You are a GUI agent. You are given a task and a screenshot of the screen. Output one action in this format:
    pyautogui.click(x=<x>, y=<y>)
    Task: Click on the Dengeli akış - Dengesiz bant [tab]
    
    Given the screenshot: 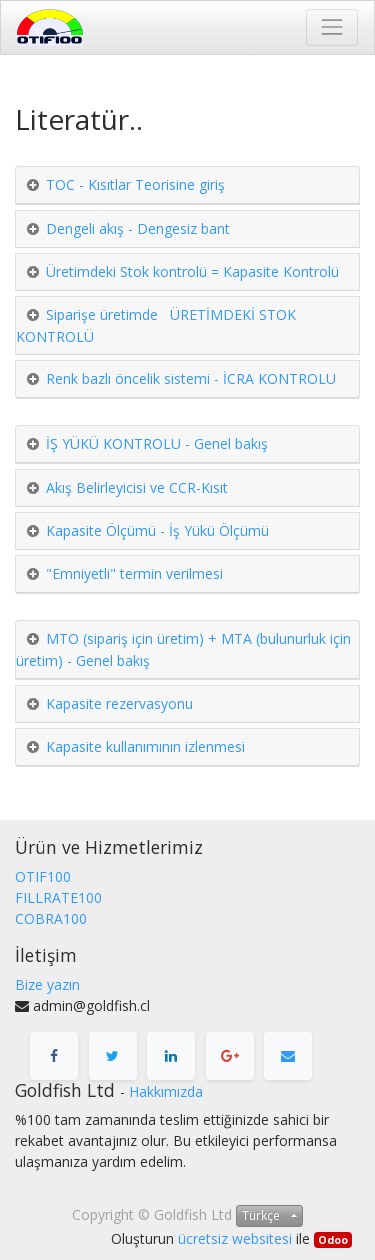 What is the action you would take?
    pyautogui.click(x=138, y=228)
    